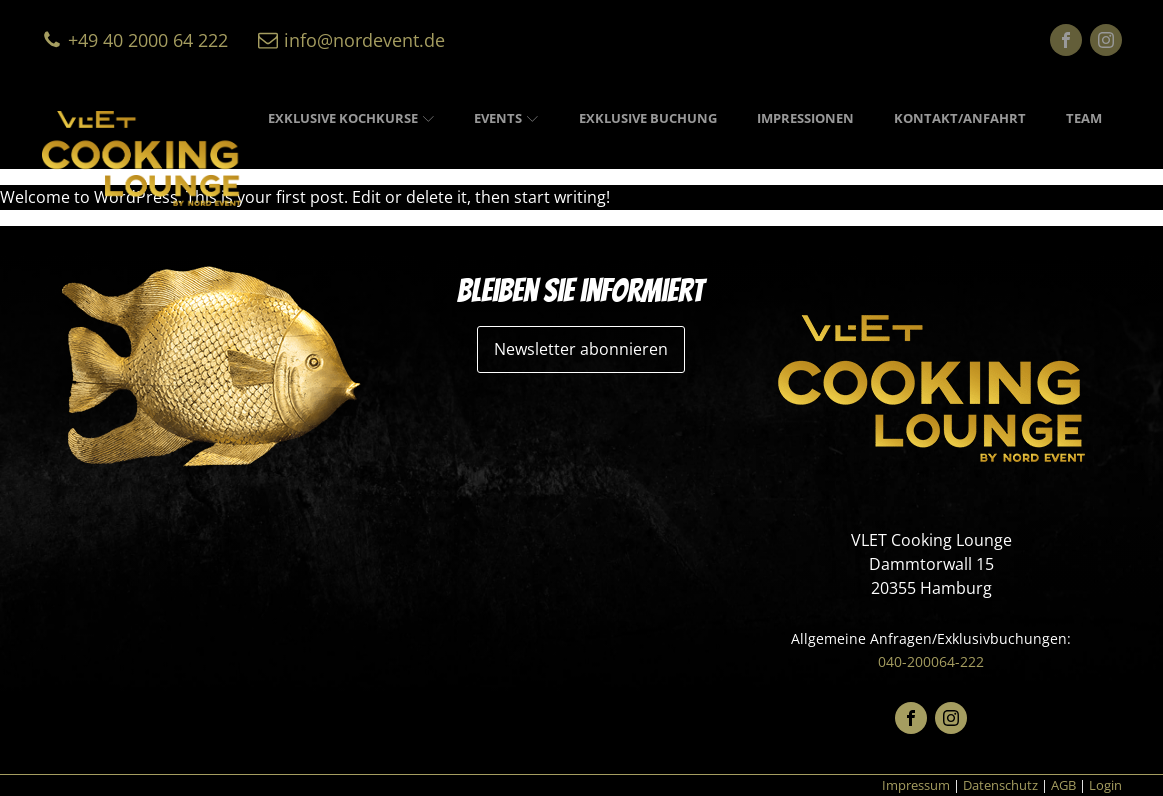  Describe the element at coordinates (916, 785) in the screenshot. I see `Impressum` at that location.